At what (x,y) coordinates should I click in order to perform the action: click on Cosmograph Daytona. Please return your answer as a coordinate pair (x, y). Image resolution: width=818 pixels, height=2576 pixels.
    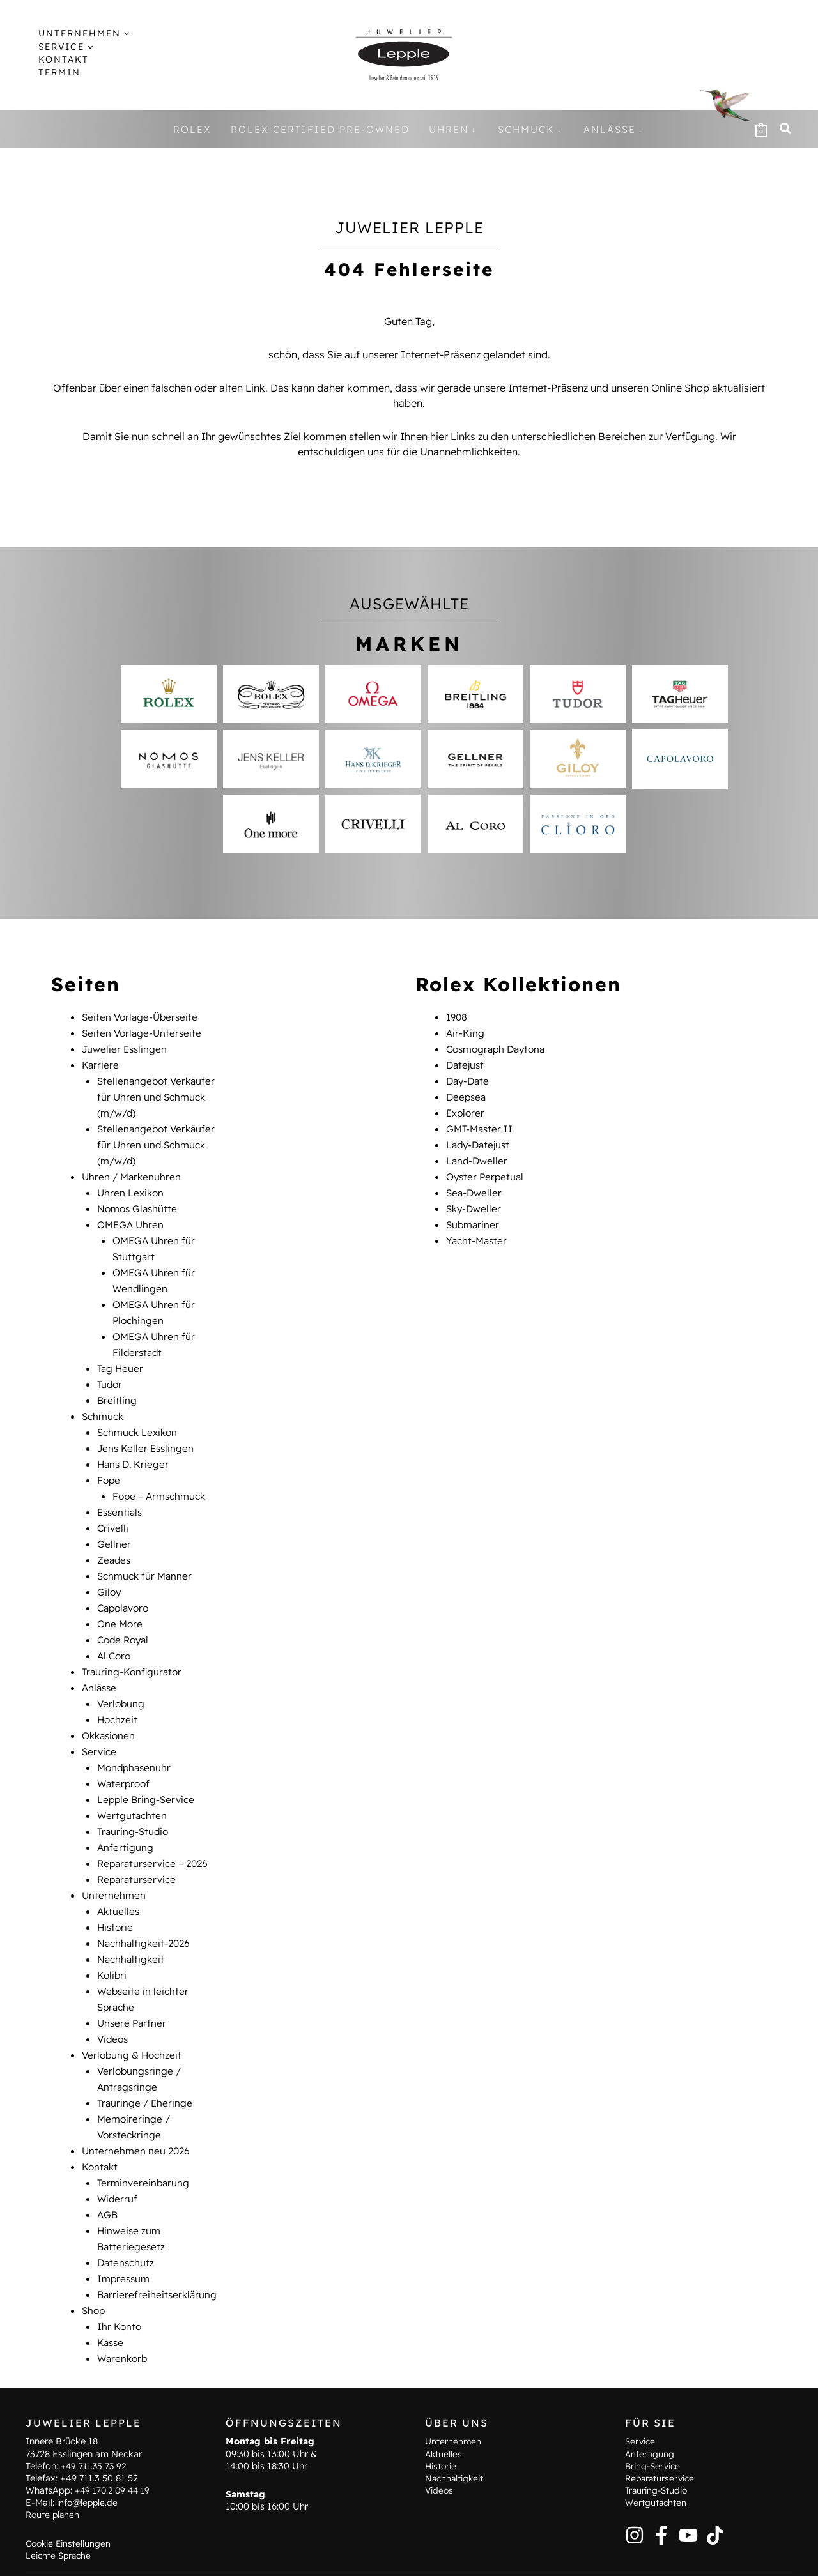
    Looking at the image, I should click on (499, 1047).